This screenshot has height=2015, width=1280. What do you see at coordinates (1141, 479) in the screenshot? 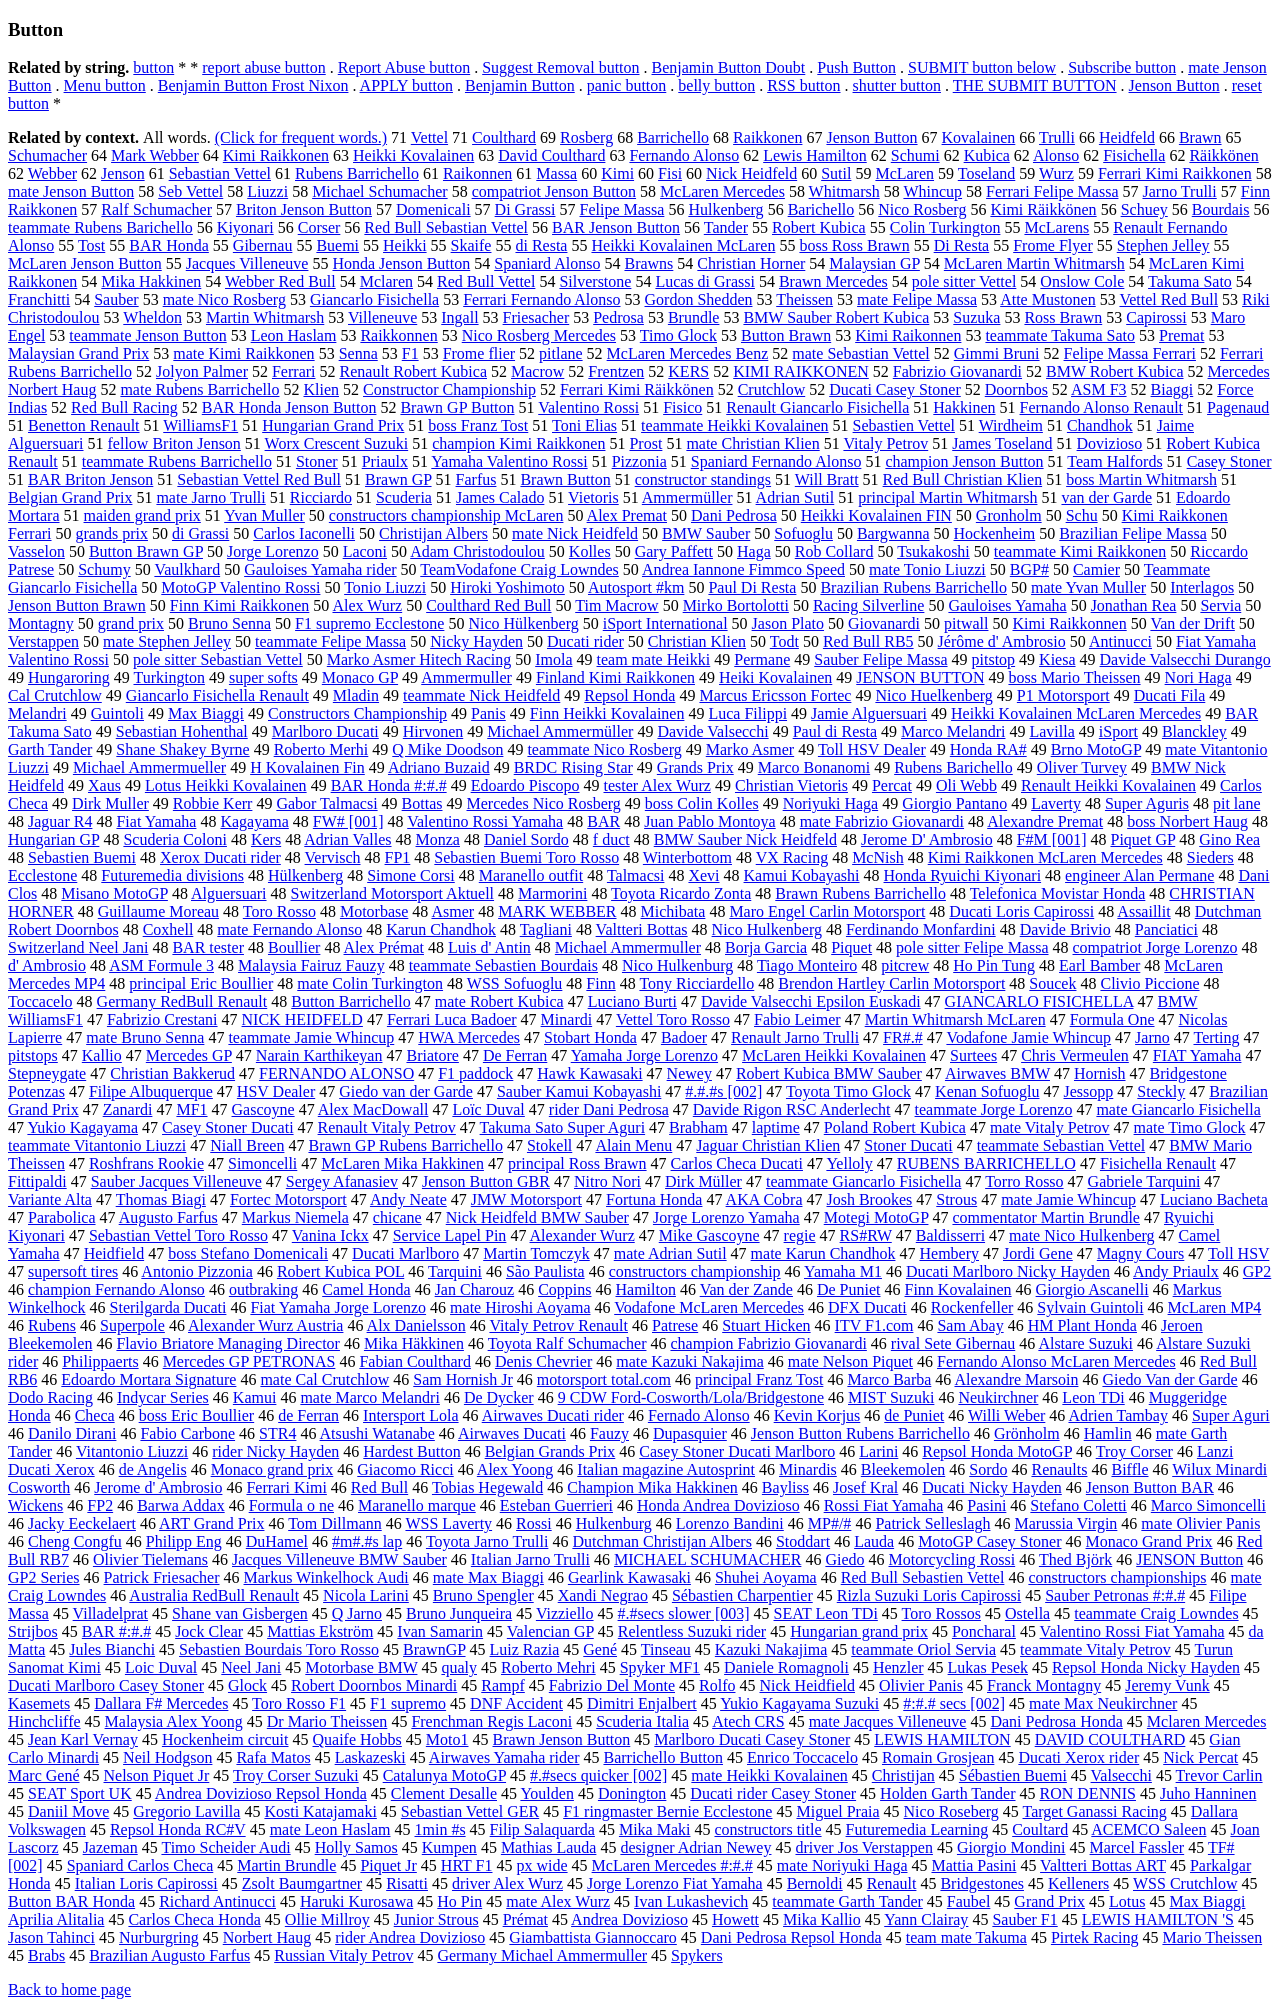
I see `boss Martin Whitmarsh` at bounding box center [1141, 479].